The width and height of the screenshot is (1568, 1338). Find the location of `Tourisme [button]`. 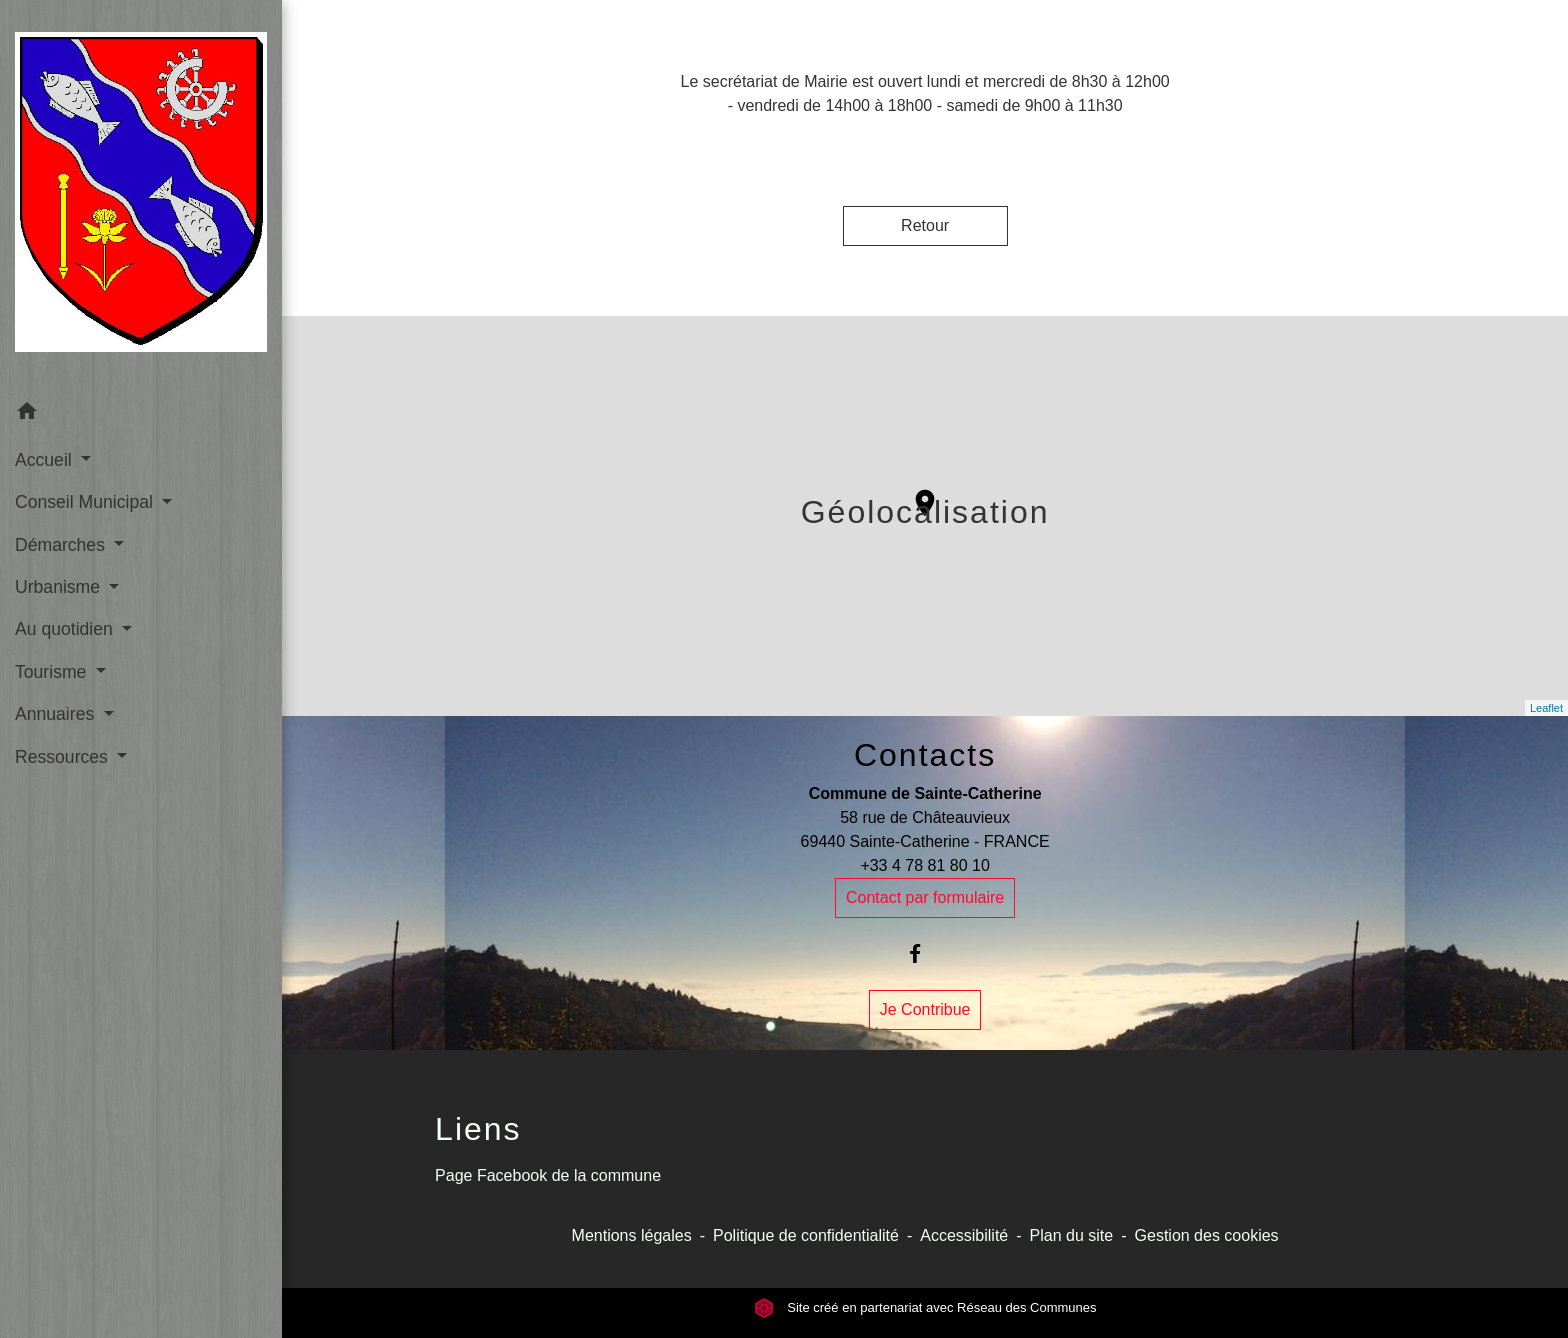

Tourisme [button] is located at coordinates (53, 672).